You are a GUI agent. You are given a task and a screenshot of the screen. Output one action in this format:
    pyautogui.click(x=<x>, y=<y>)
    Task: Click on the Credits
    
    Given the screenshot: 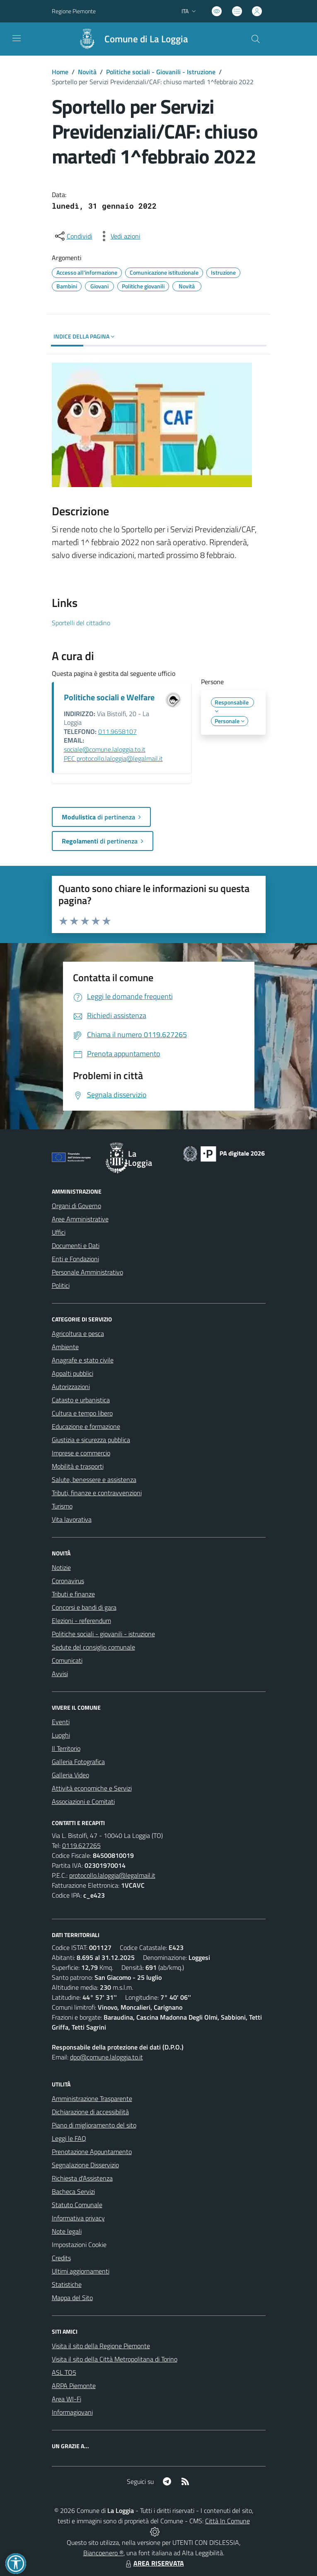 What is the action you would take?
    pyautogui.click(x=61, y=2258)
    